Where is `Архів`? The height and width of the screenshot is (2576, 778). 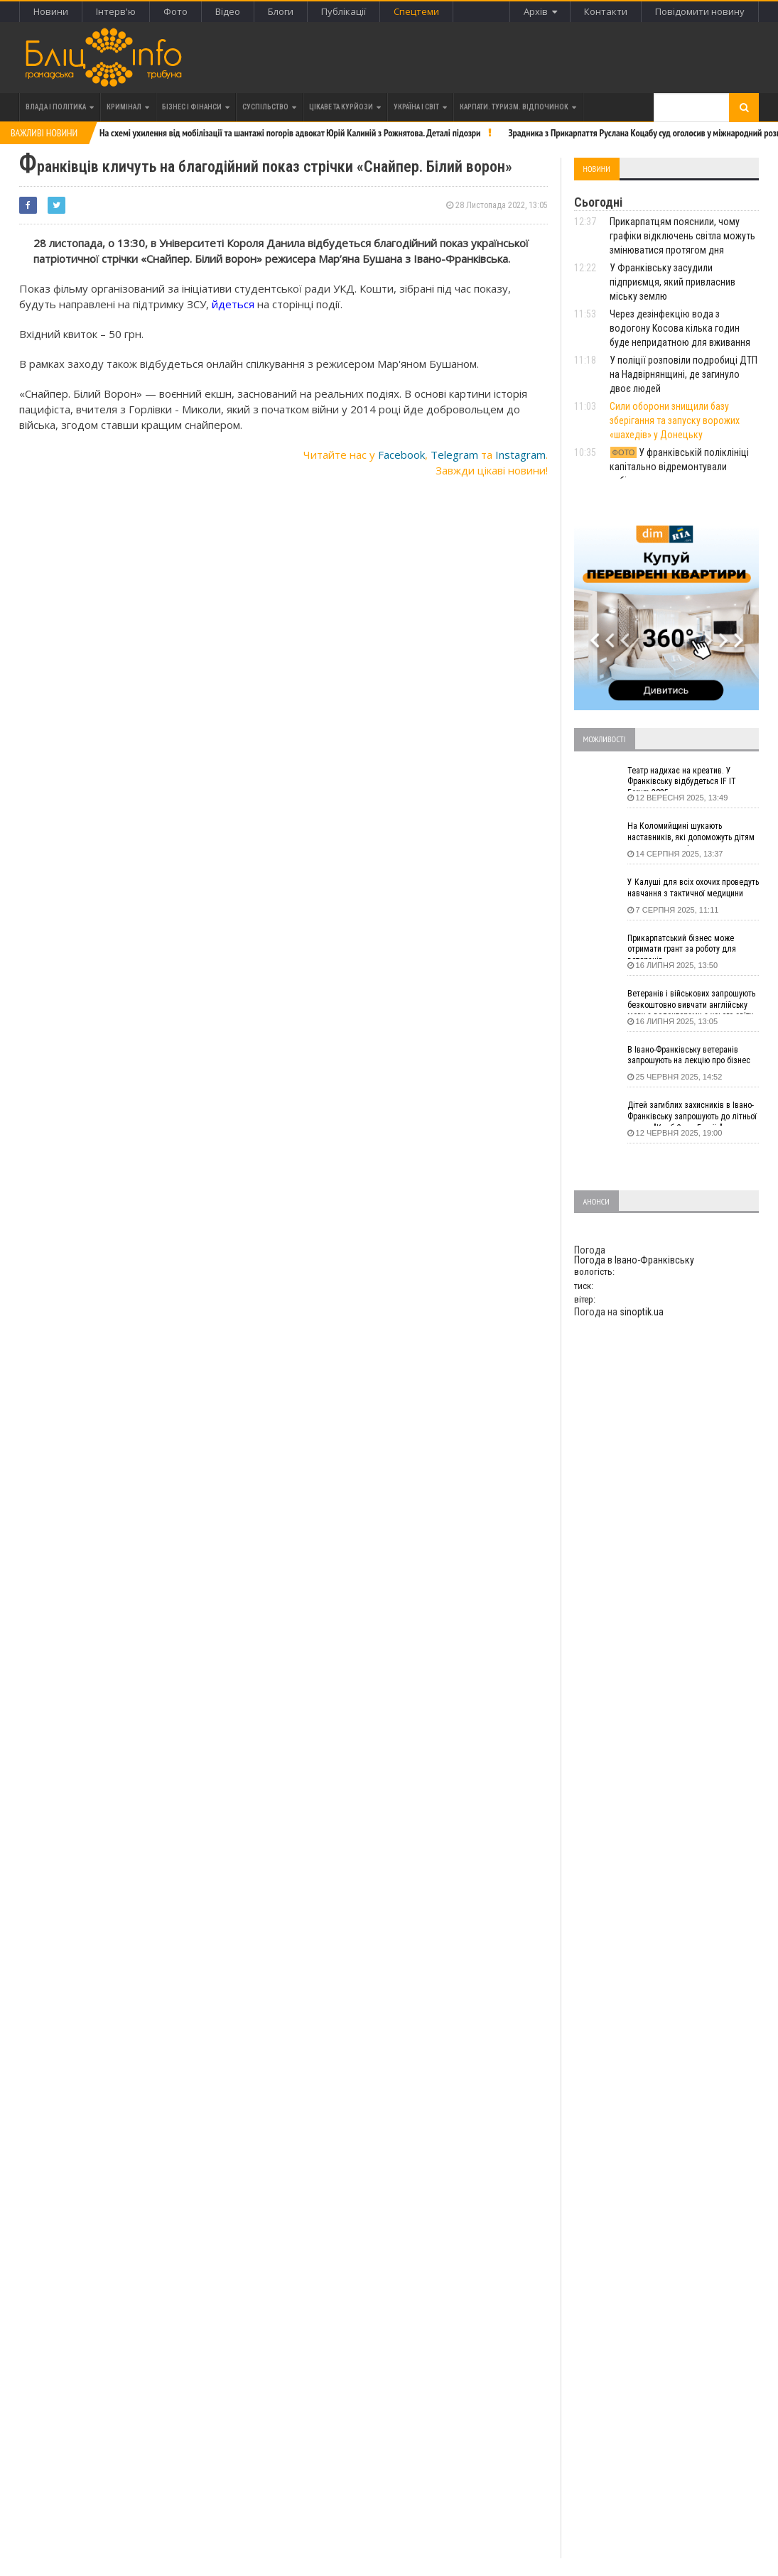
Архів is located at coordinates (539, 11).